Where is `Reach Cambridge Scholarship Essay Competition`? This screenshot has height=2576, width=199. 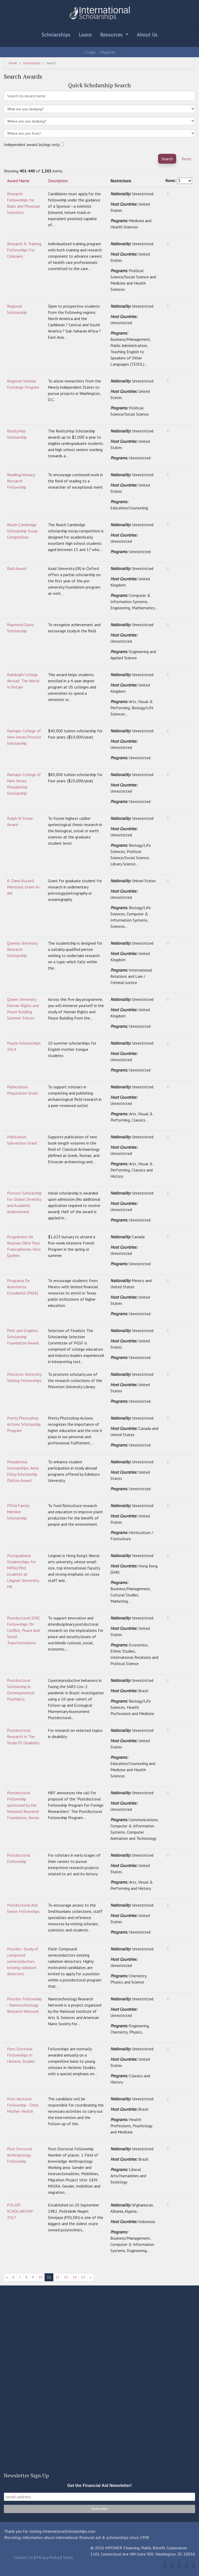
Reach Cambridge Scholarship Essay Competition is located at coordinates (22, 531).